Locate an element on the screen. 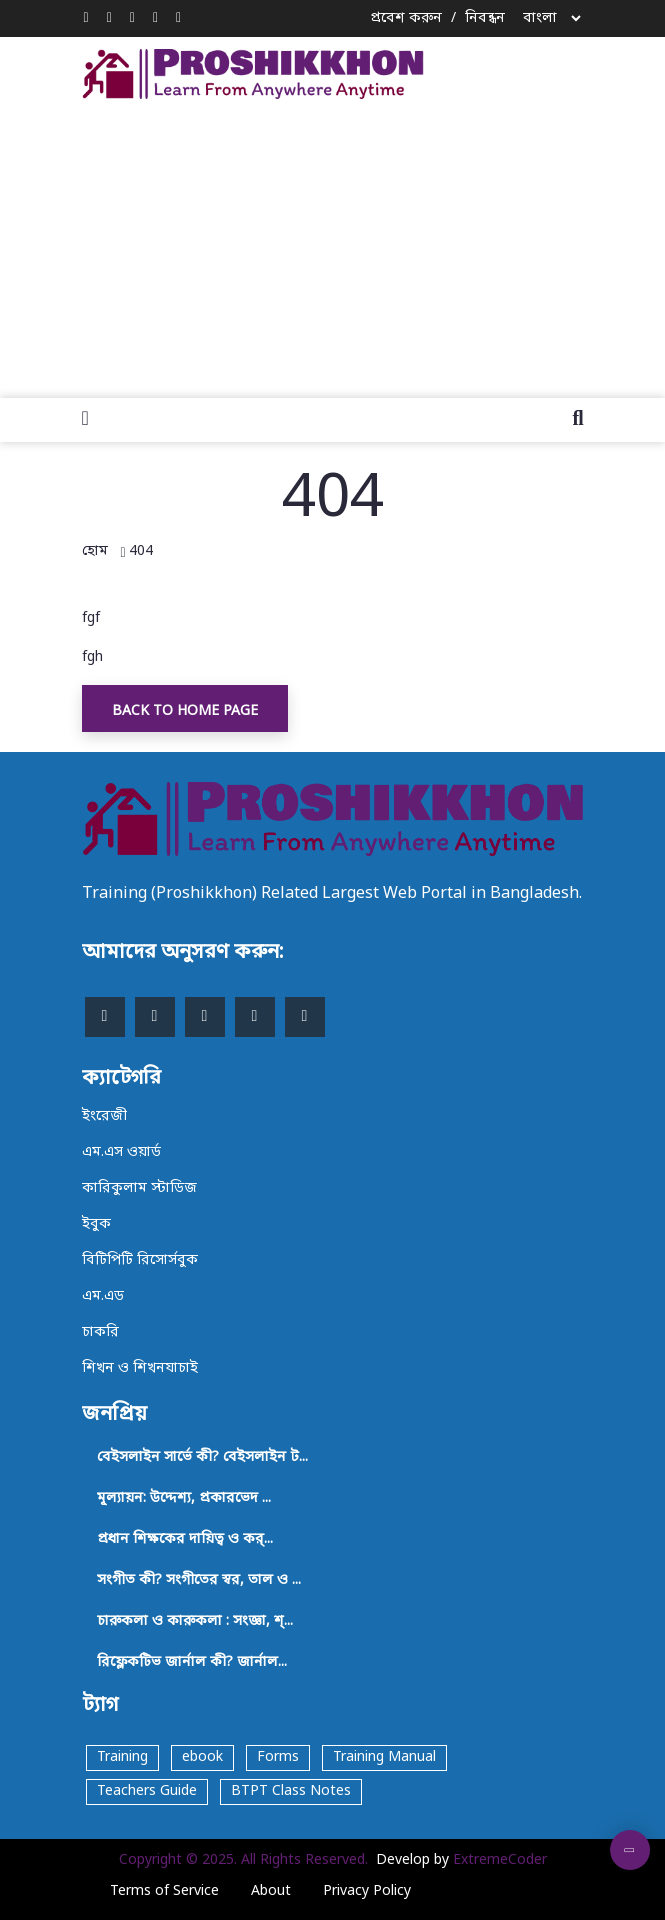 The height and width of the screenshot is (1920, 665). ebook is located at coordinates (202, 1757).